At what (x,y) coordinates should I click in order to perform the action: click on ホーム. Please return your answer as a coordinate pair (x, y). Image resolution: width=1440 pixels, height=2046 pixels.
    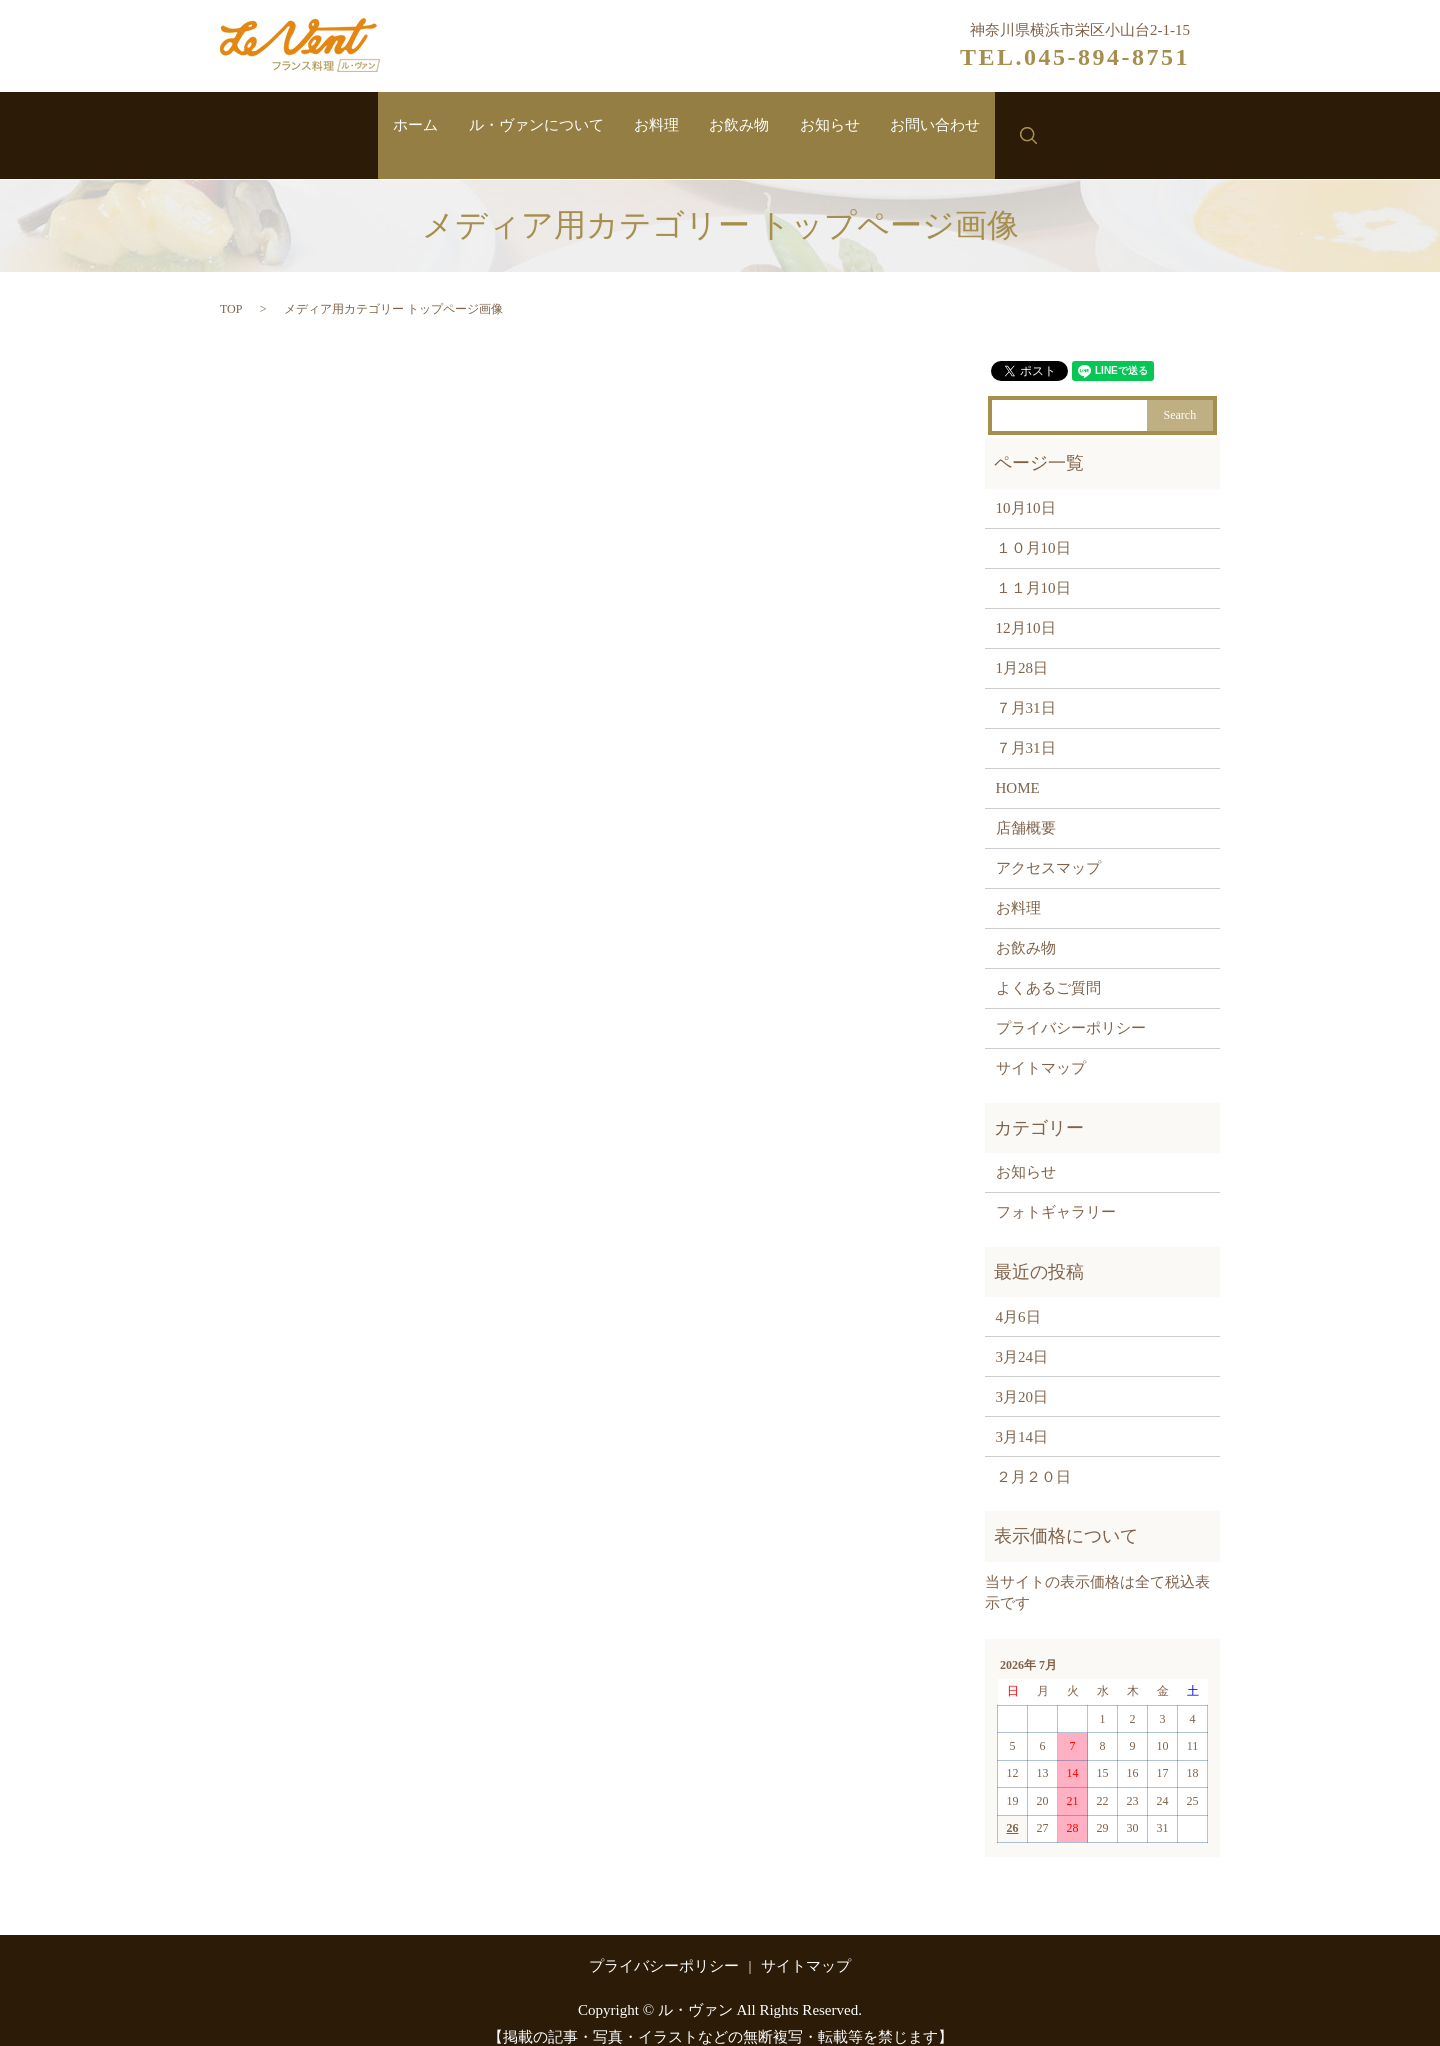
    Looking at the image, I should click on (381, 127).